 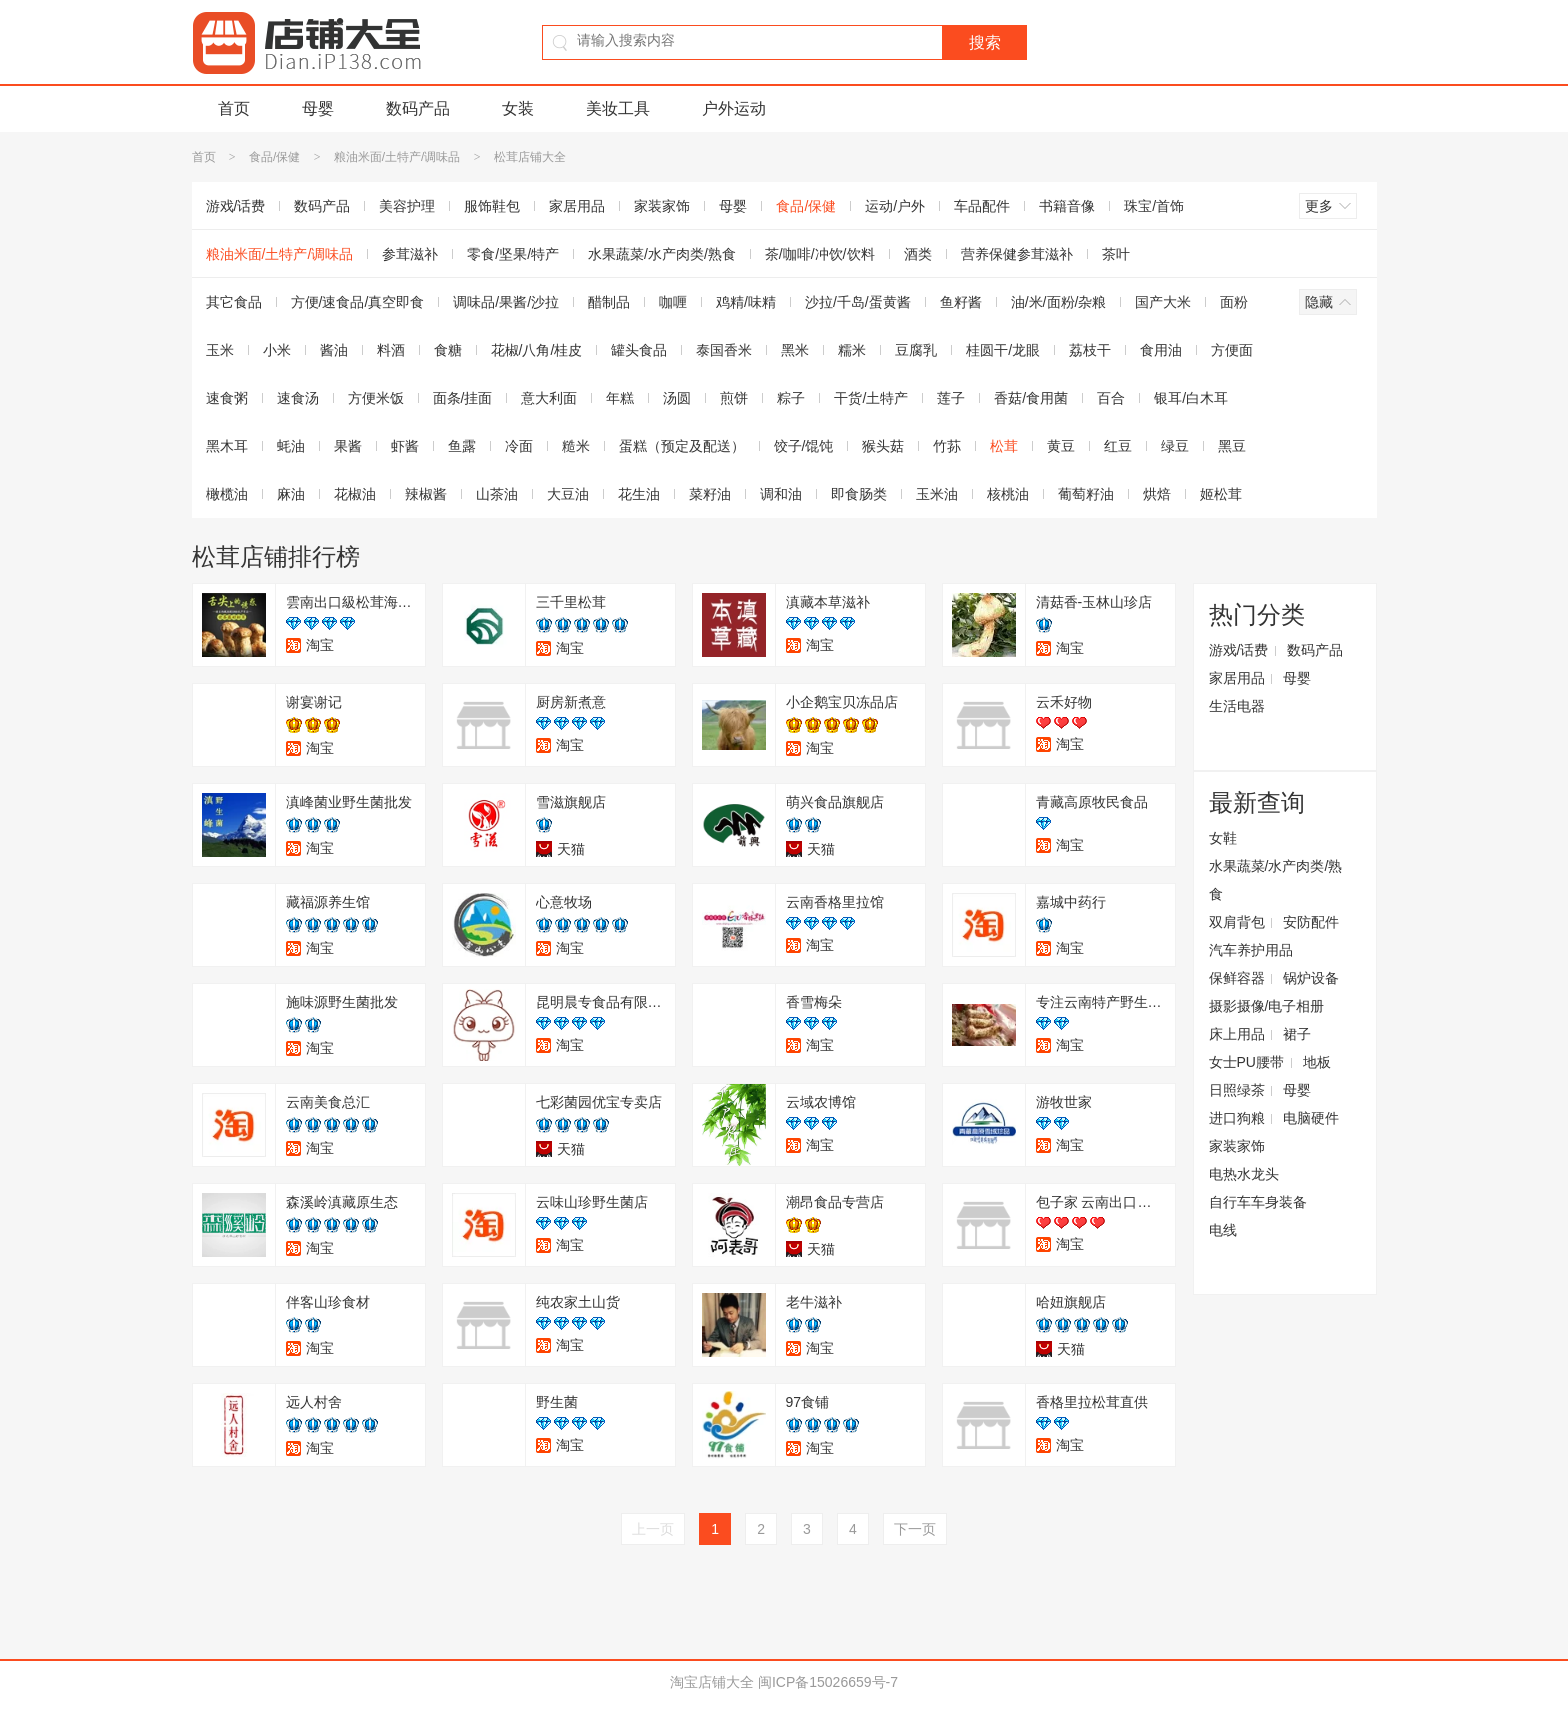 I want to click on 莲子, so click(x=951, y=398).